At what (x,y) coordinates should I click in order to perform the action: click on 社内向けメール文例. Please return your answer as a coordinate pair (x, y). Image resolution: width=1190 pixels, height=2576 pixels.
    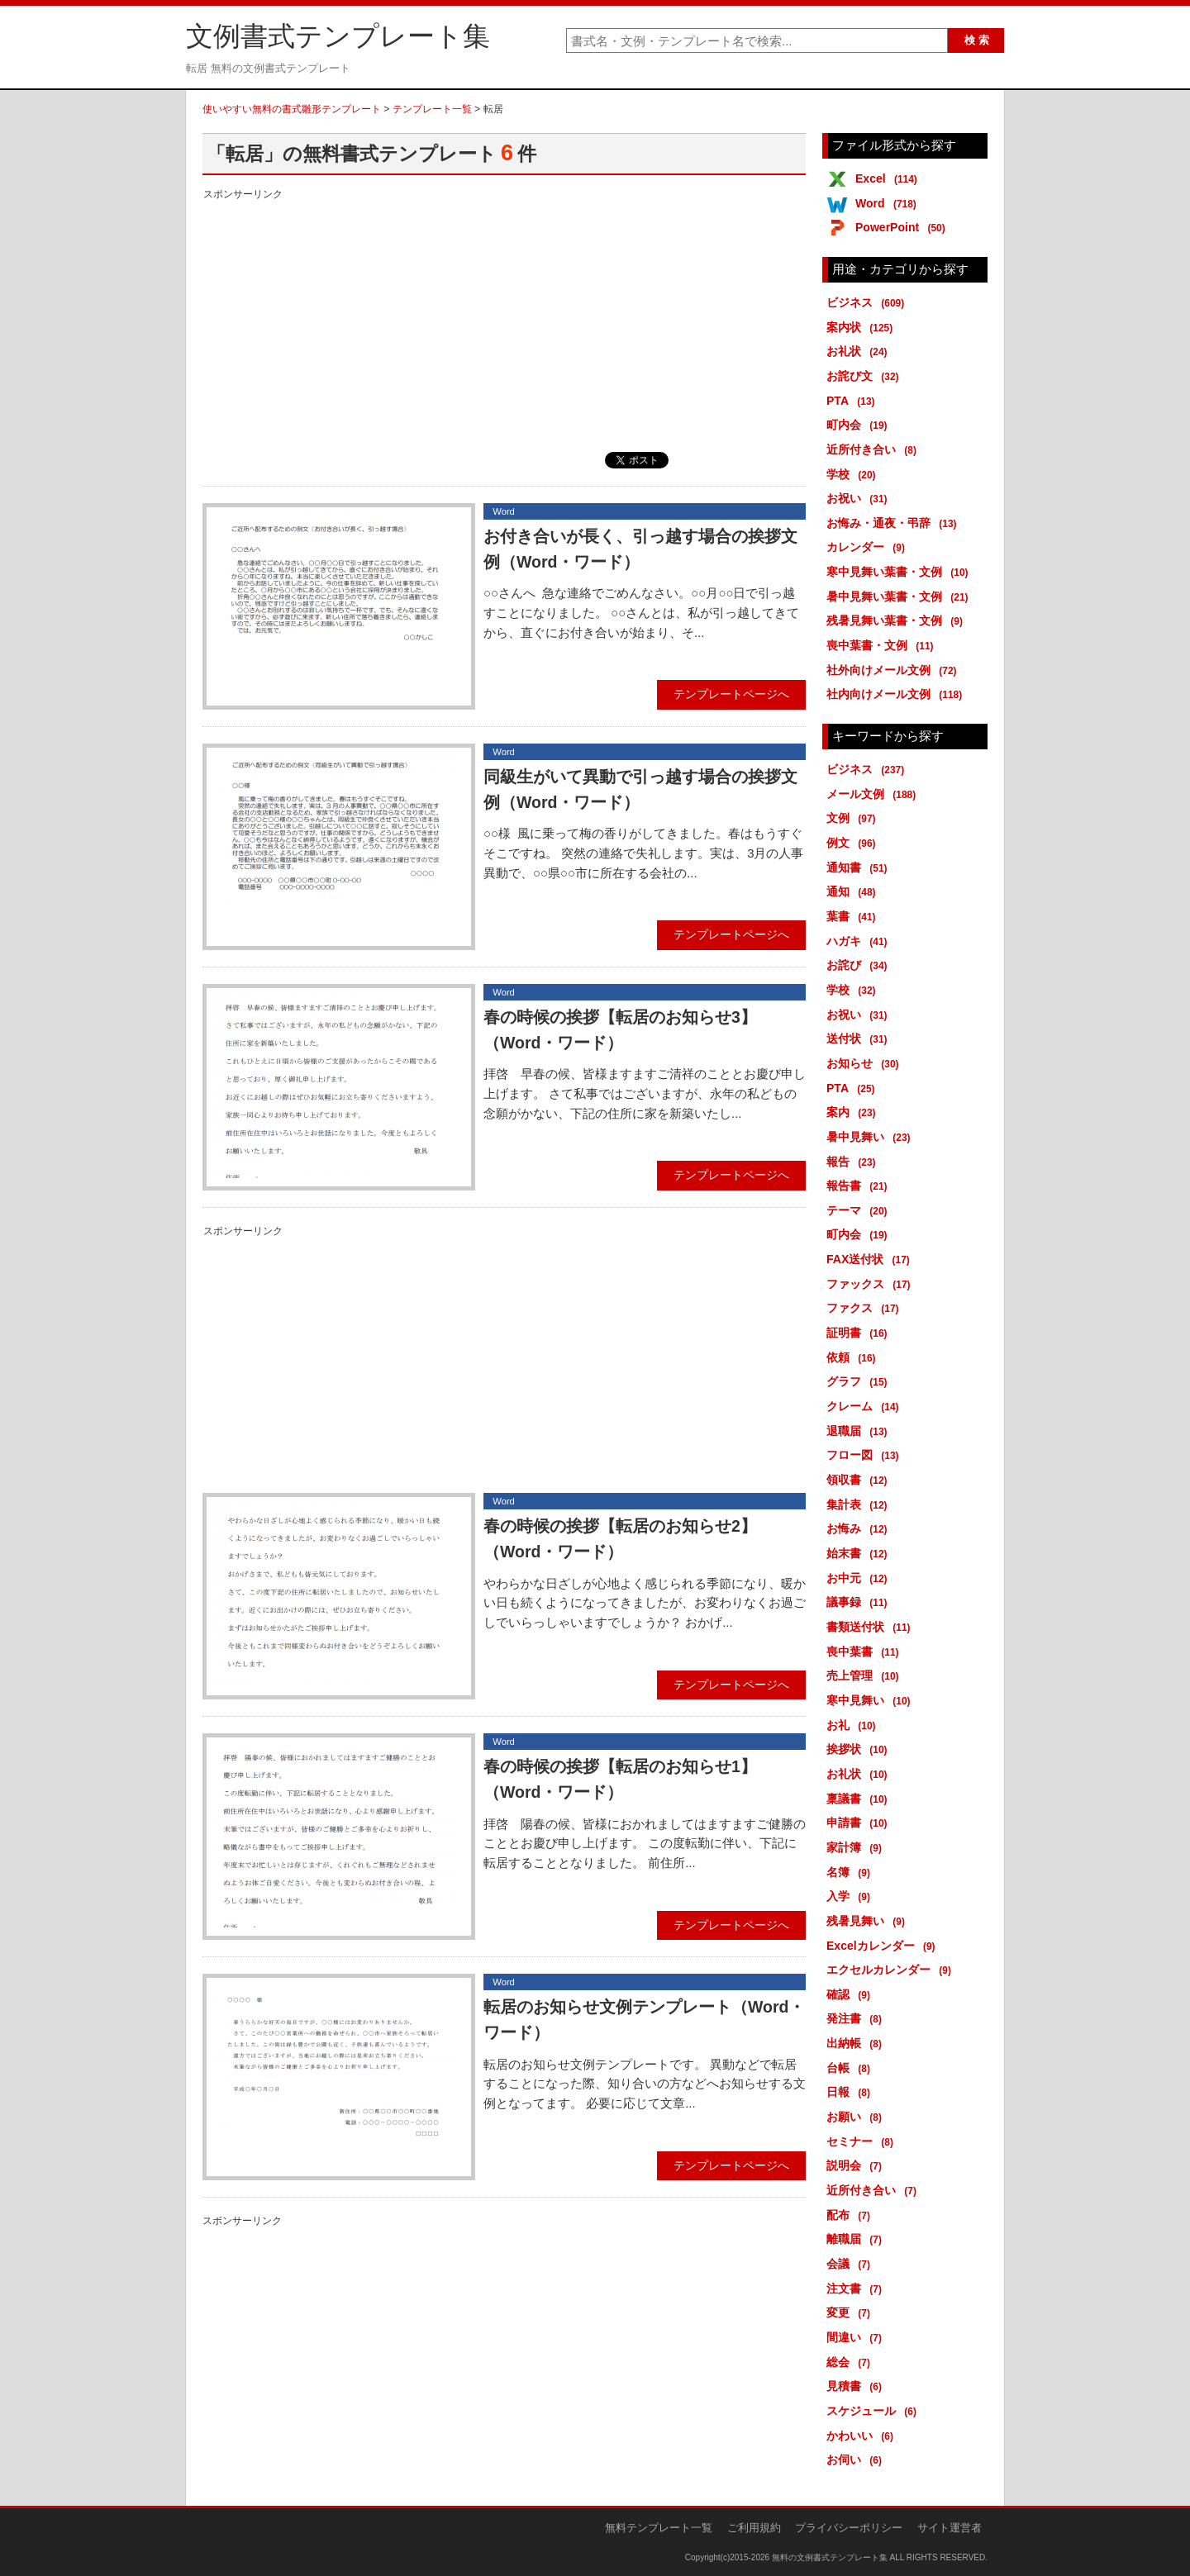
    Looking at the image, I should click on (897, 694).